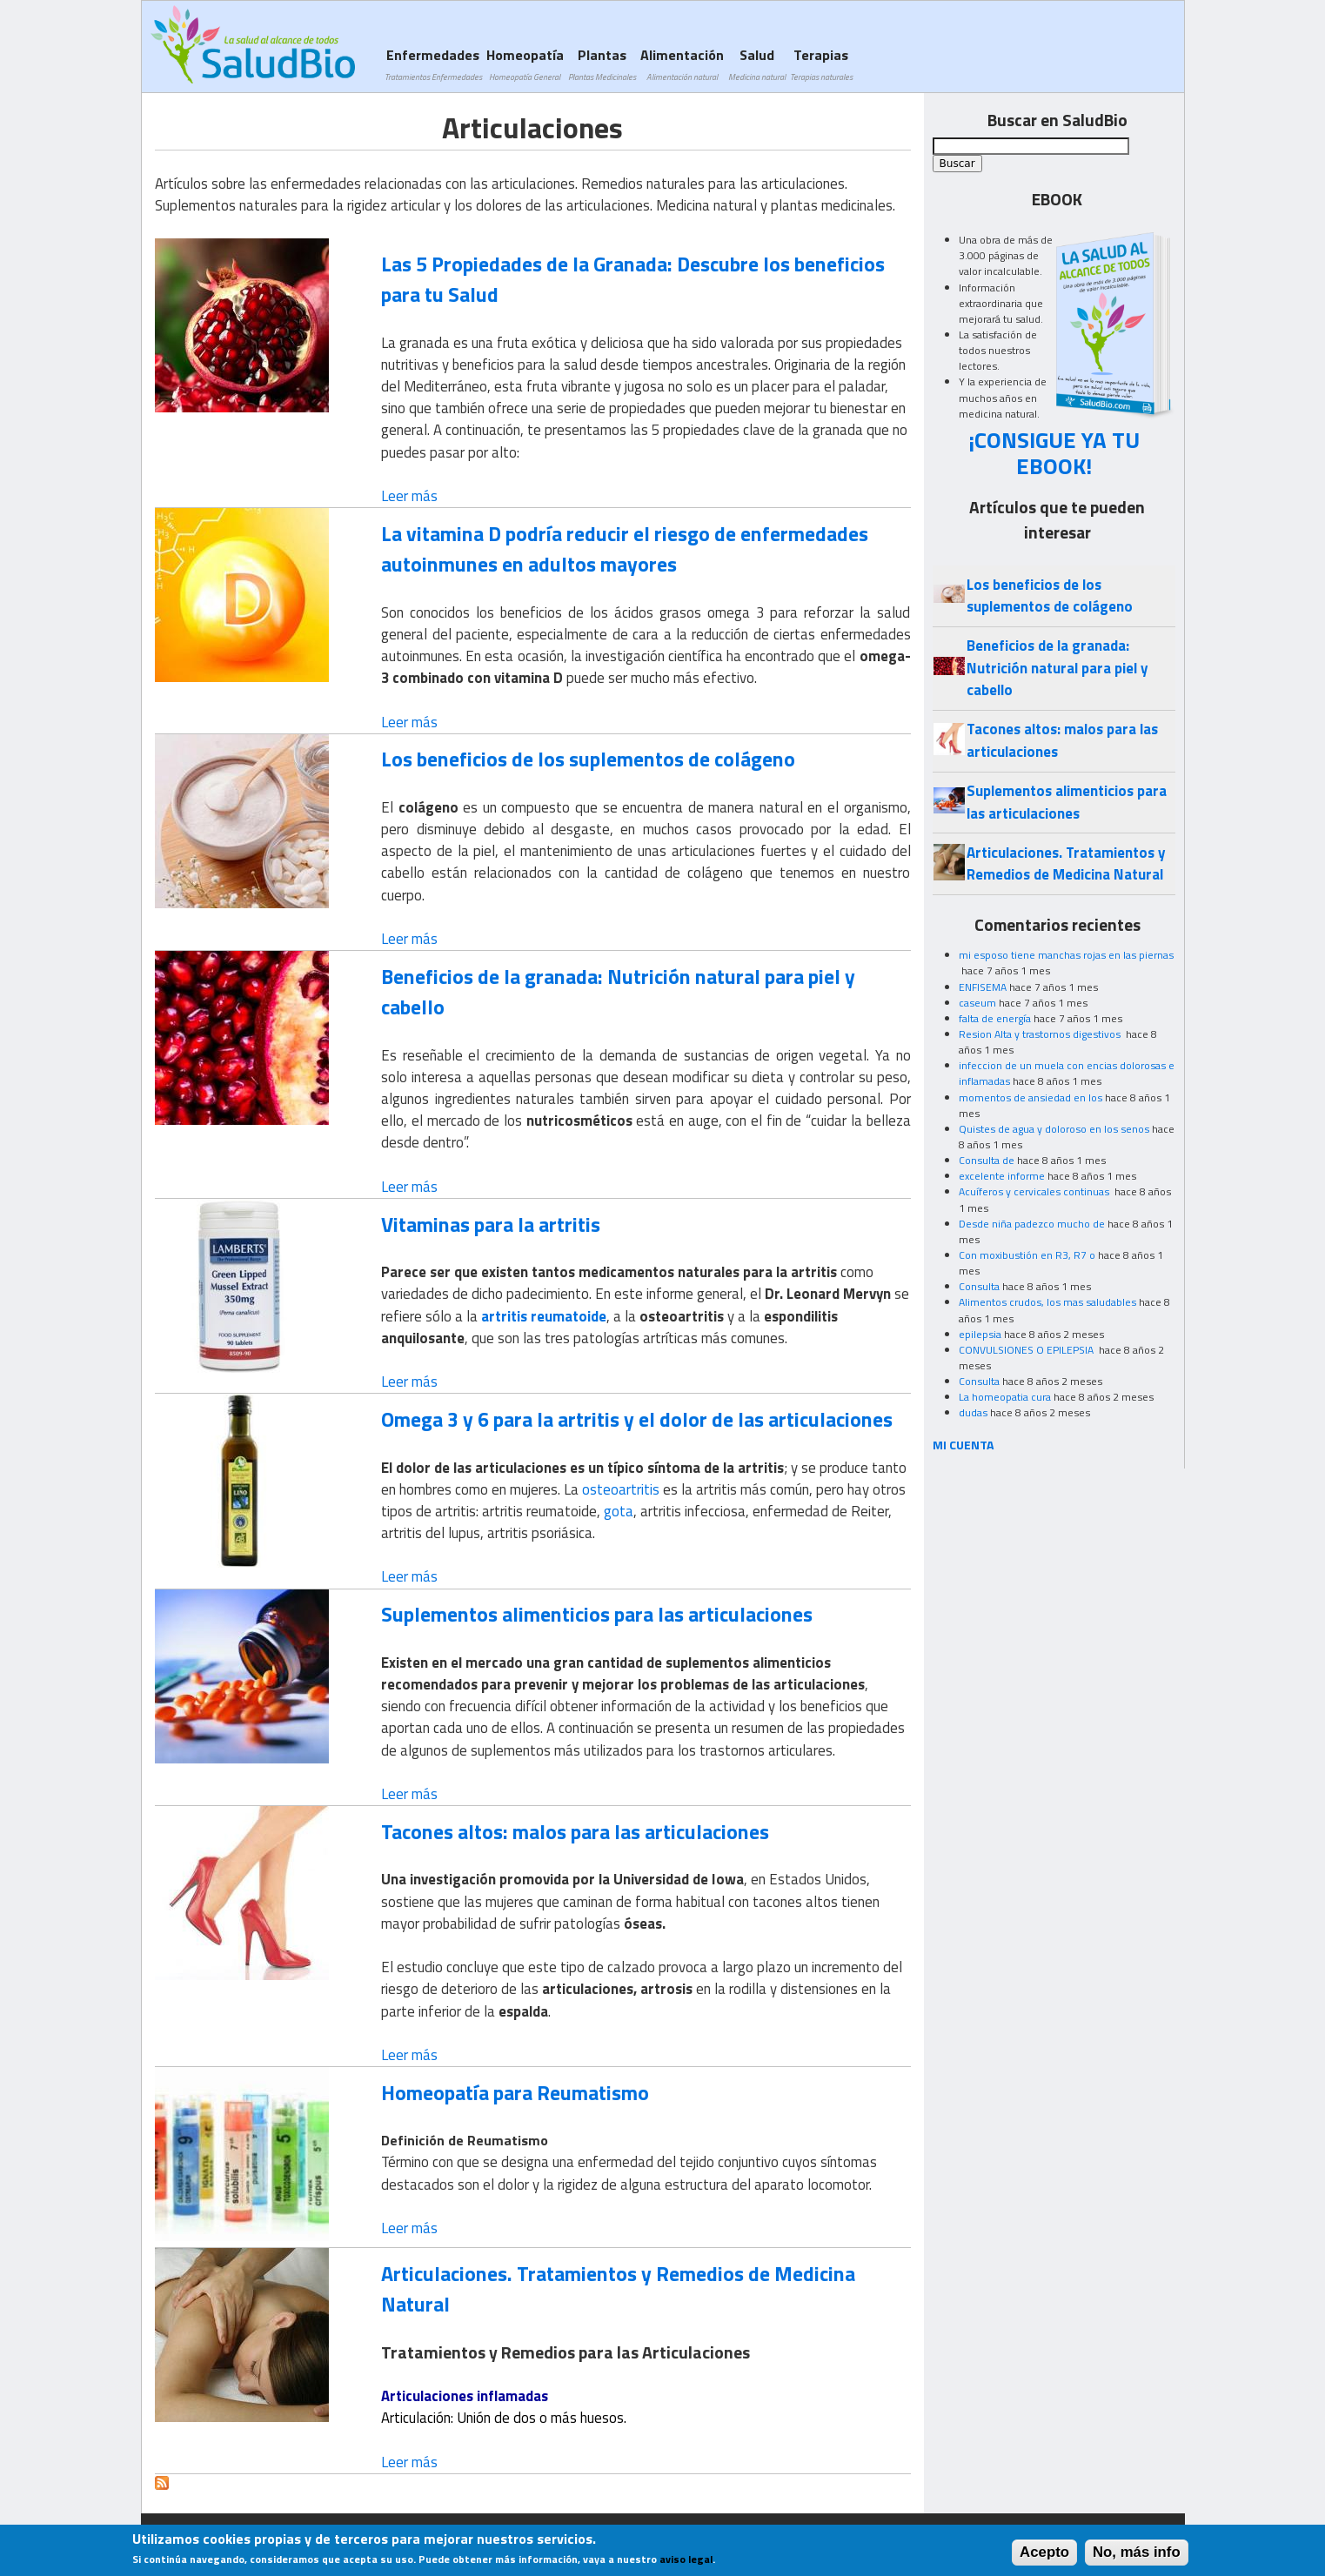  What do you see at coordinates (1035, 1191) in the screenshot?
I see `Acuíferos y cervicales continuas` at bounding box center [1035, 1191].